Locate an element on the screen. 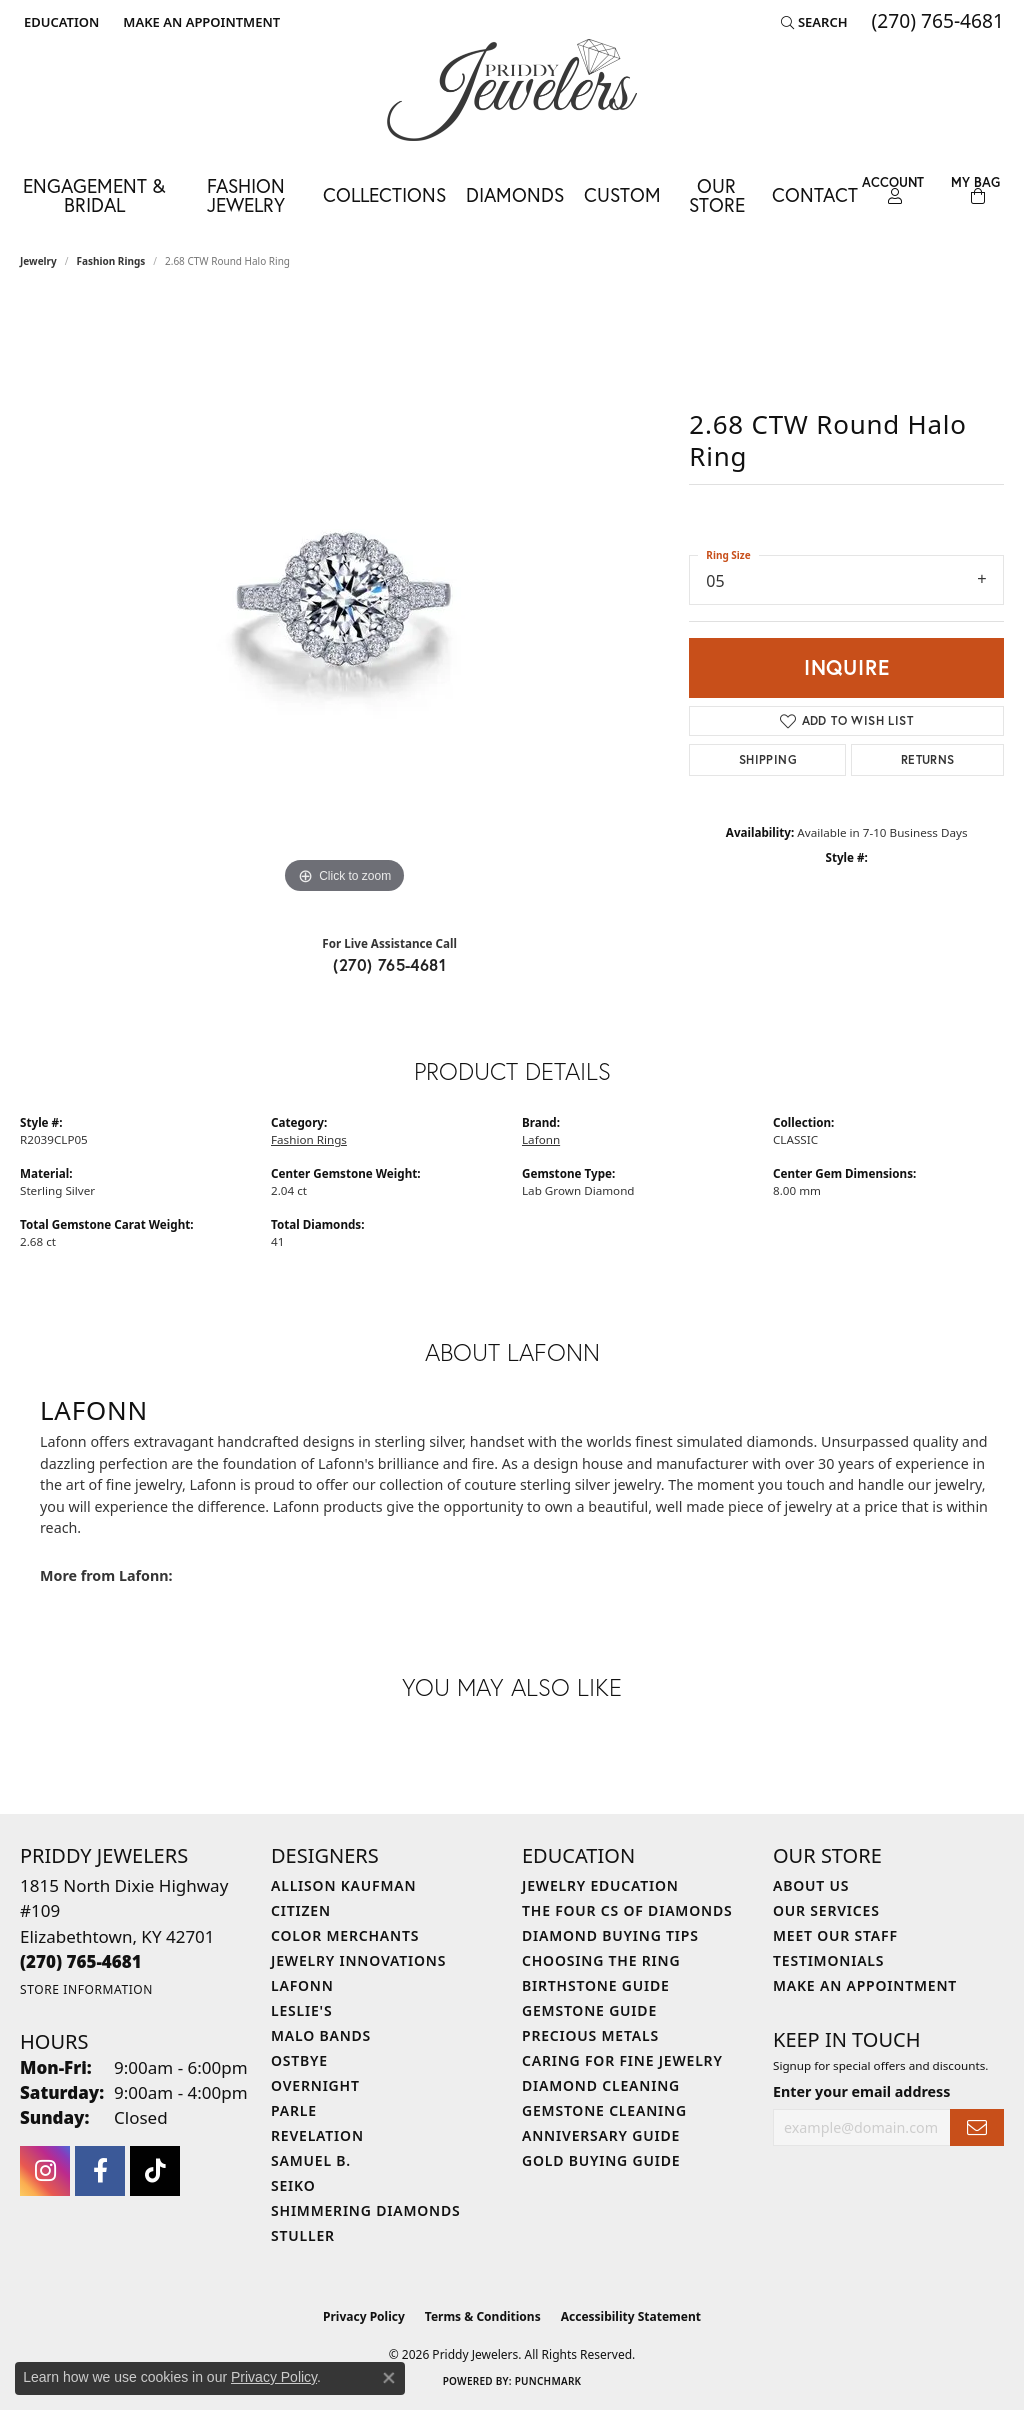 This screenshot has height=2410, width=1024. Engagement & Bridal is located at coordinates (94, 195).